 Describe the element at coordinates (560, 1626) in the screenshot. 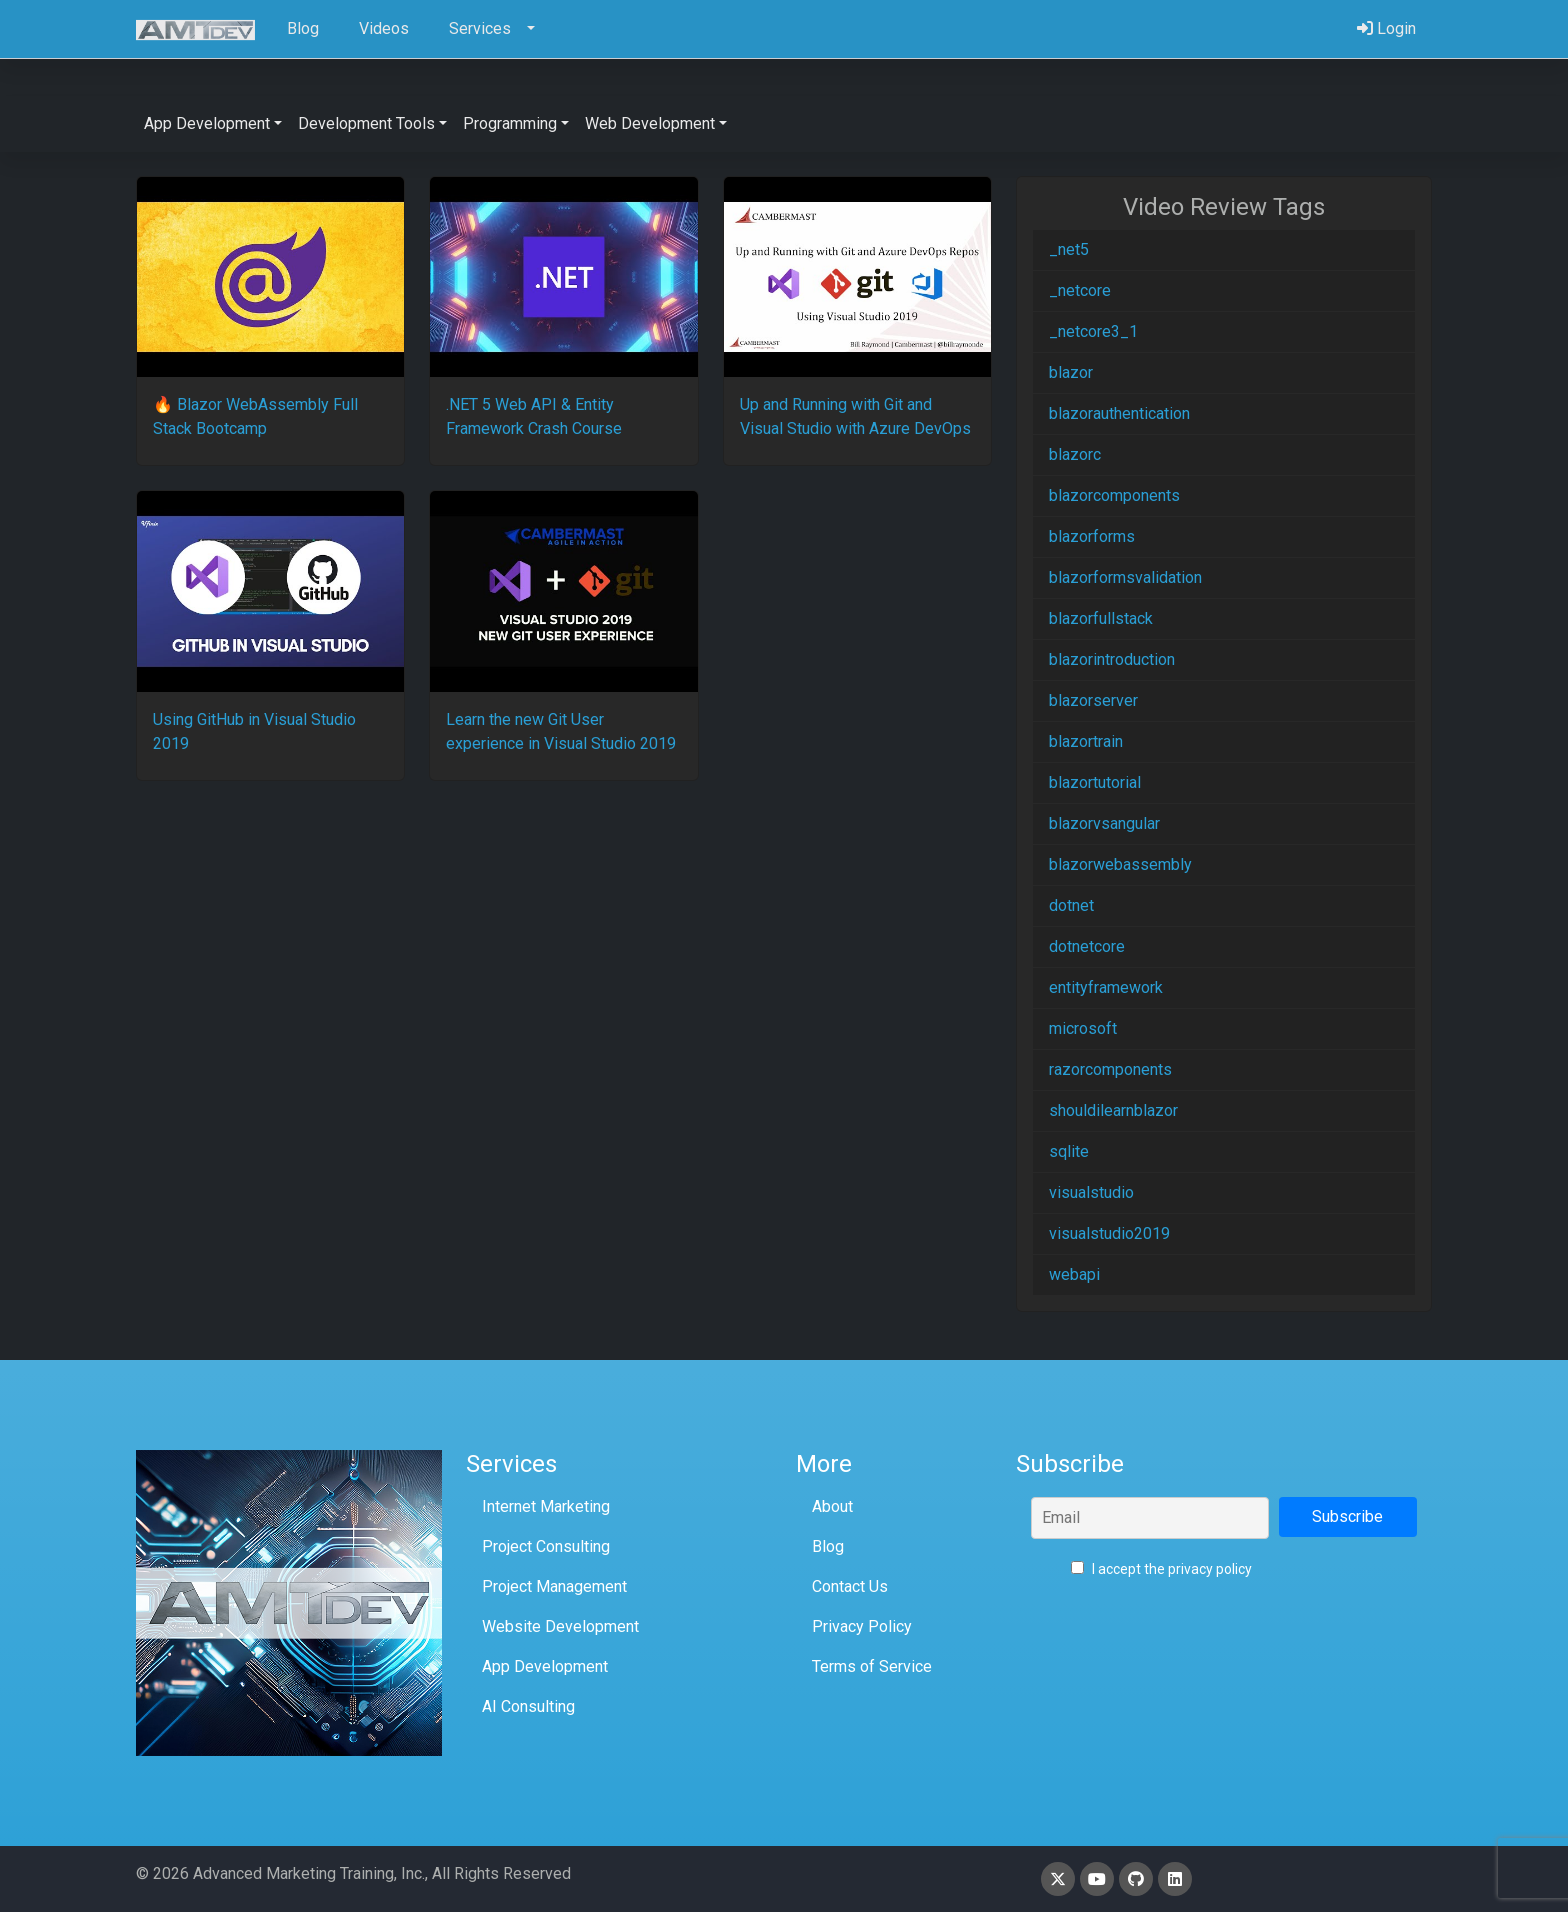

I see `Website Development` at that location.